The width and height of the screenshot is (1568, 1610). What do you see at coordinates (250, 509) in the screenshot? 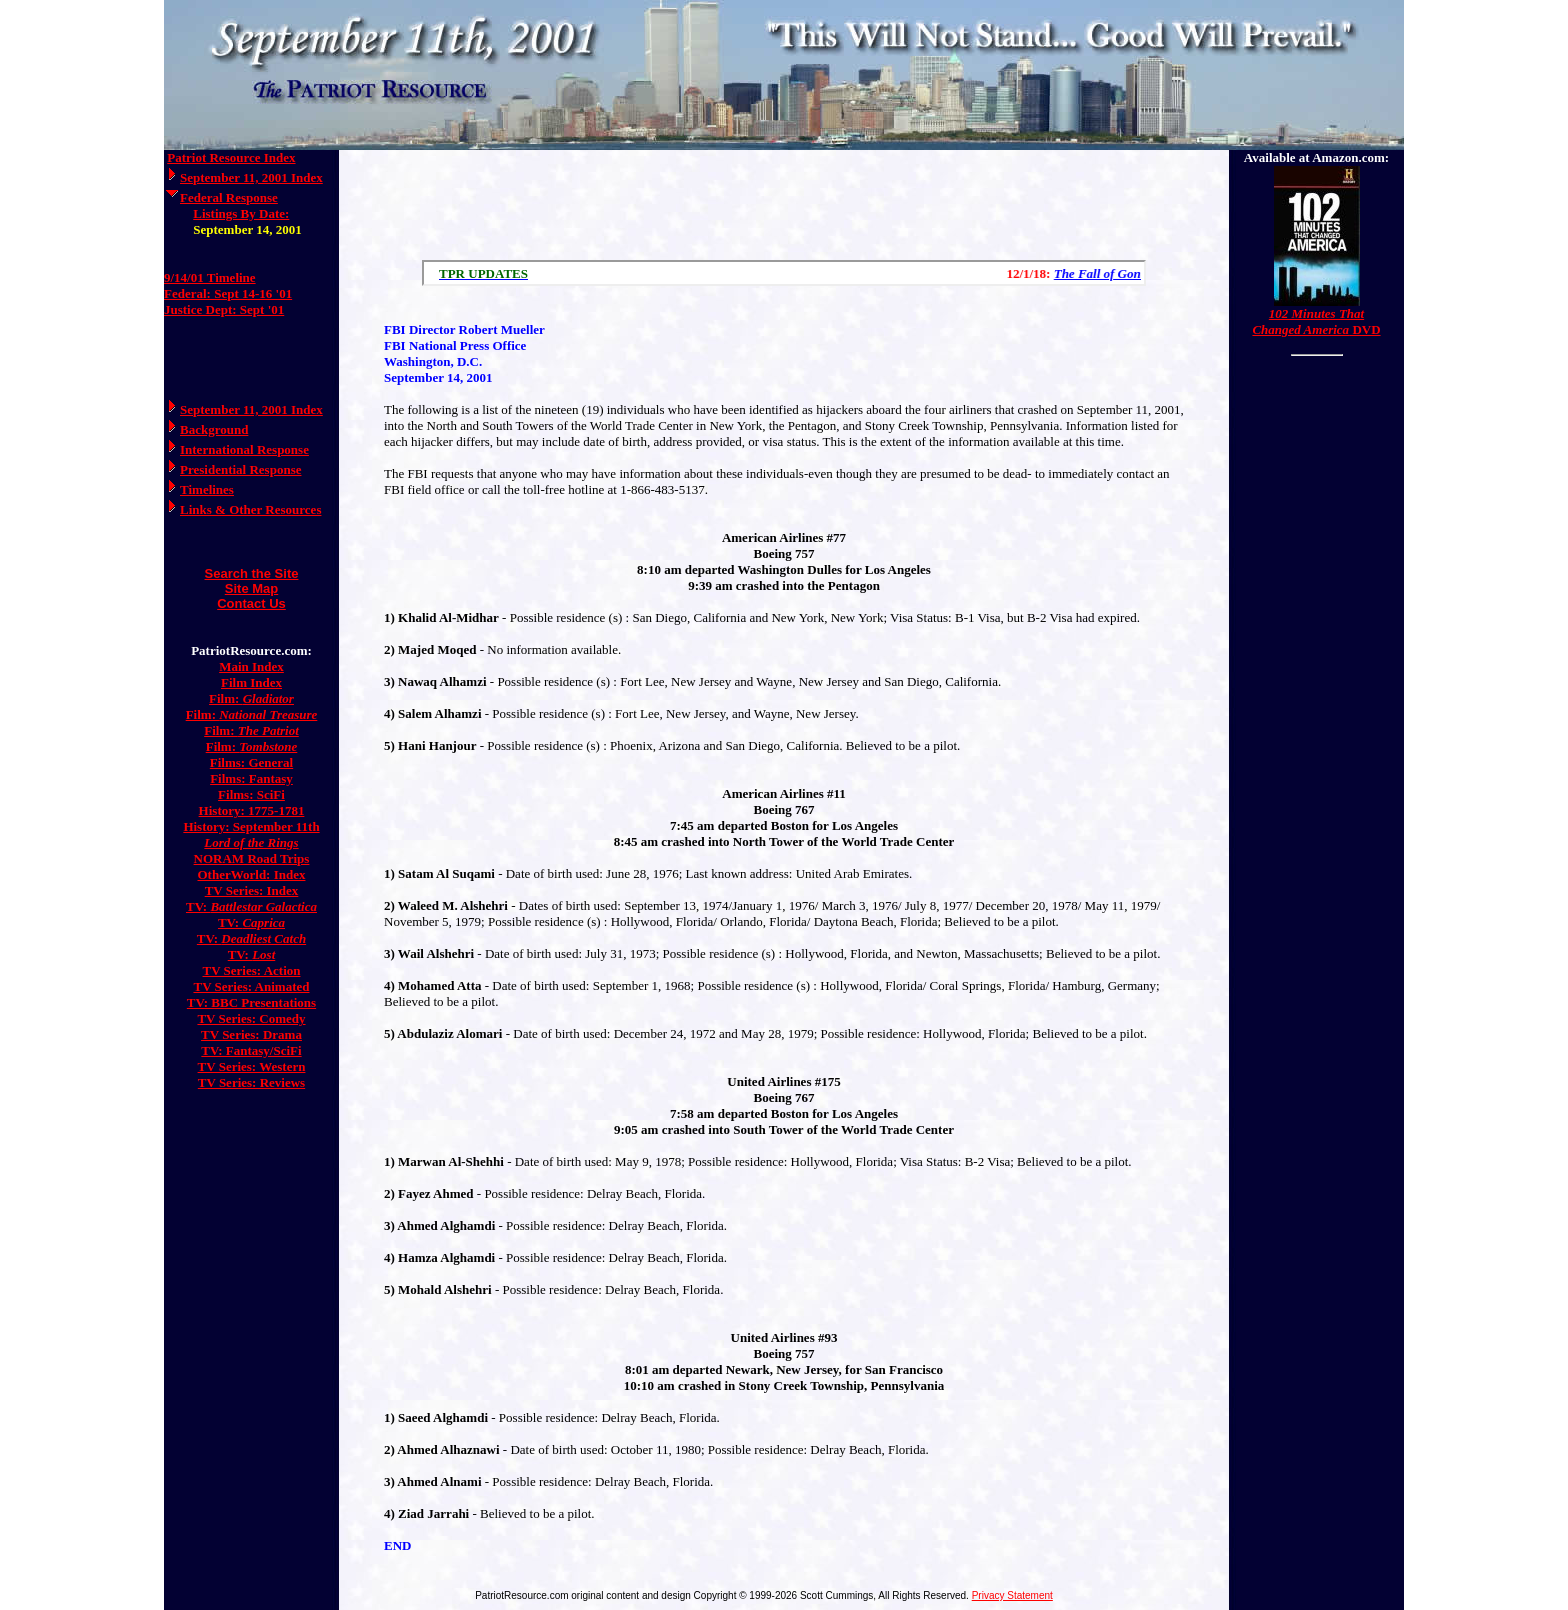
I see `Links & Other Resources` at bounding box center [250, 509].